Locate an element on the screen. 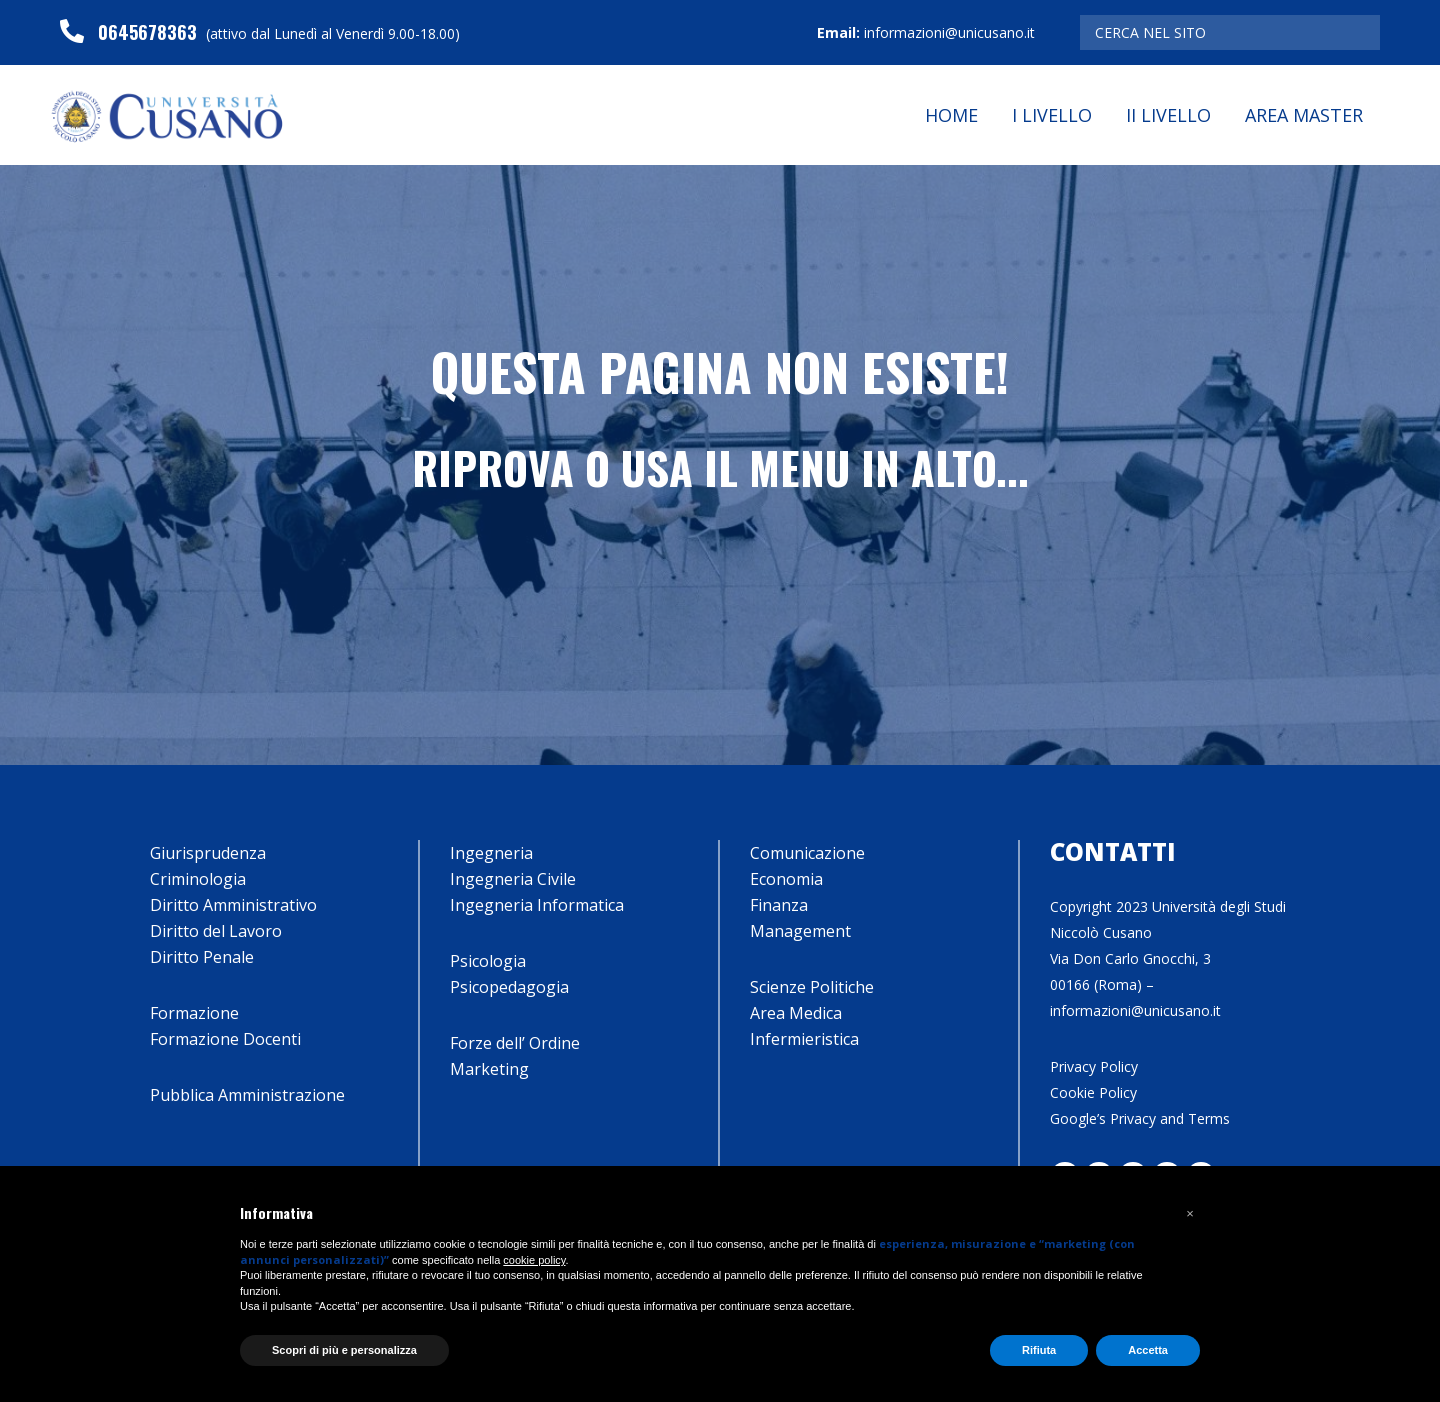 The height and width of the screenshot is (1402, 1440). Pubblica Amministrazione is located at coordinates (247, 1095).